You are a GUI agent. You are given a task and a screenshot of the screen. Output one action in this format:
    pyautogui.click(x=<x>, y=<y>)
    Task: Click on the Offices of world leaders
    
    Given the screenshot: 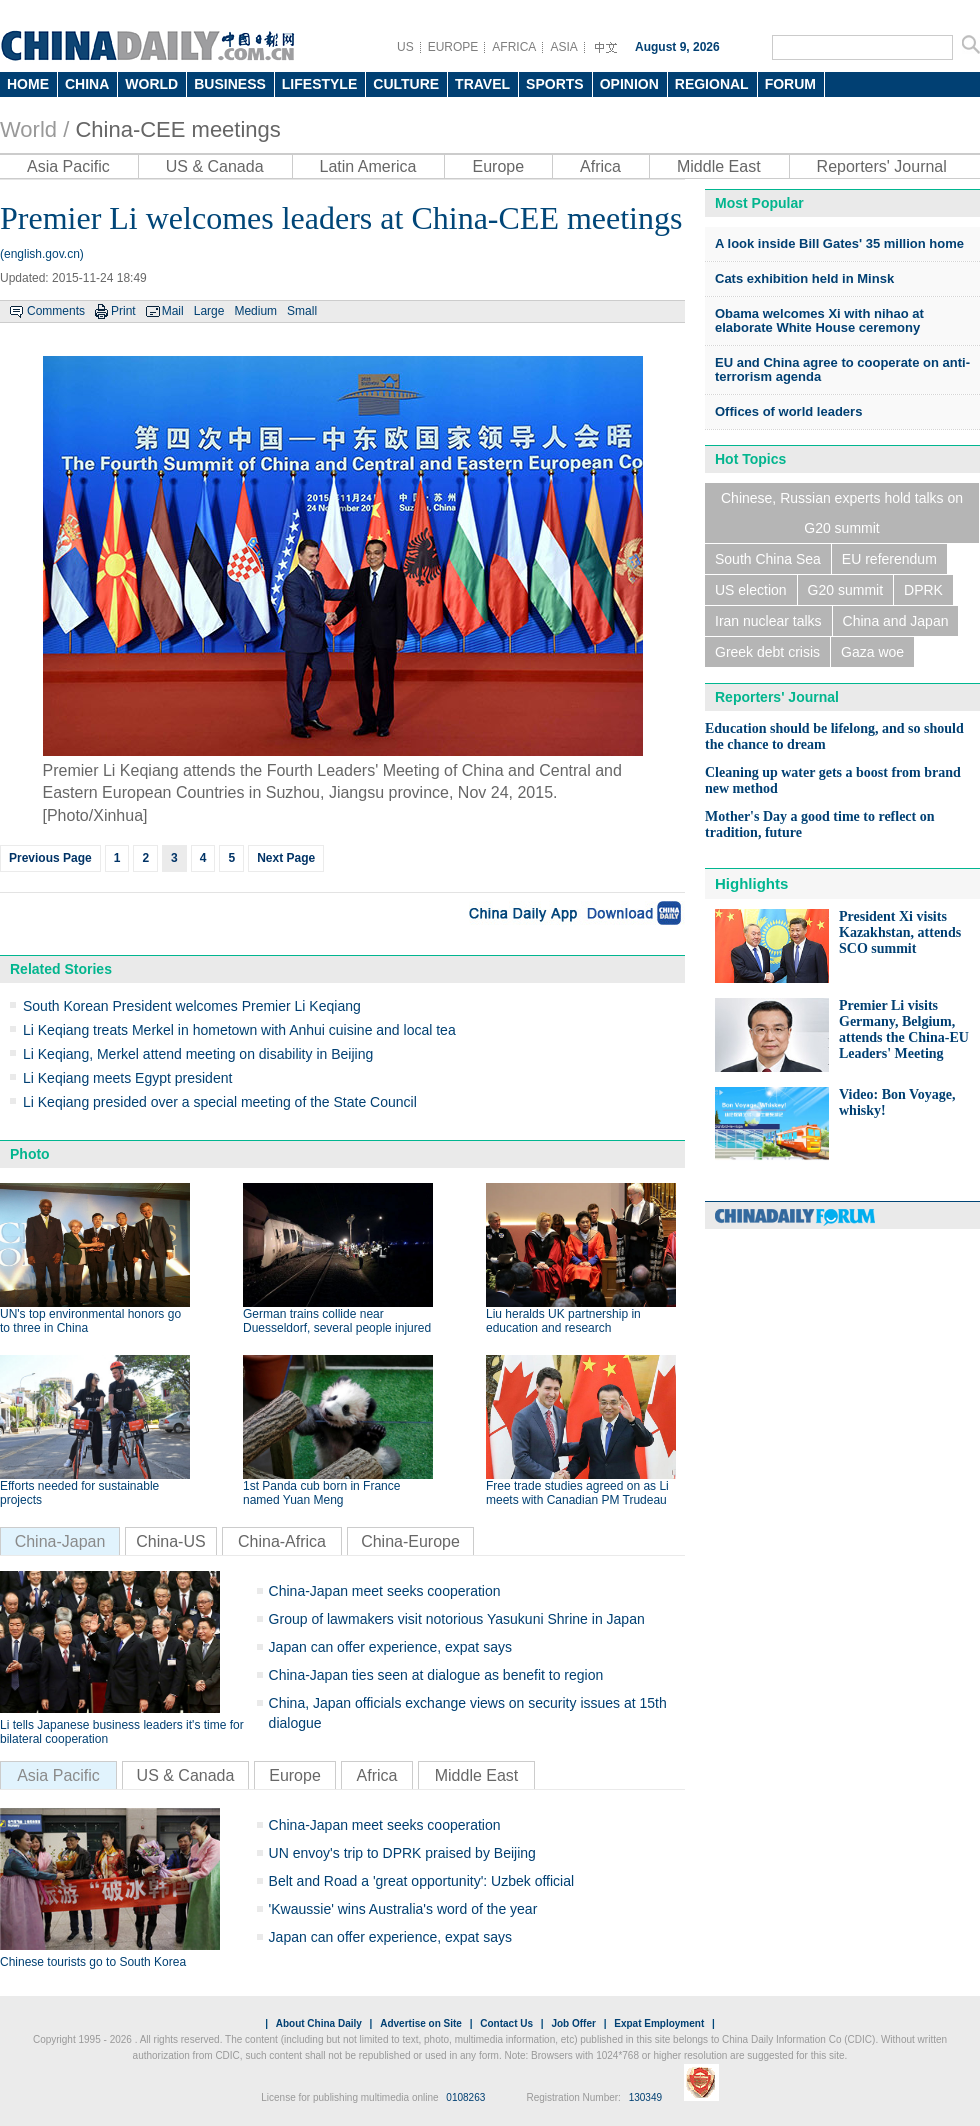 What is the action you would take?
    pyautogui.click(x=788, y=411)
    